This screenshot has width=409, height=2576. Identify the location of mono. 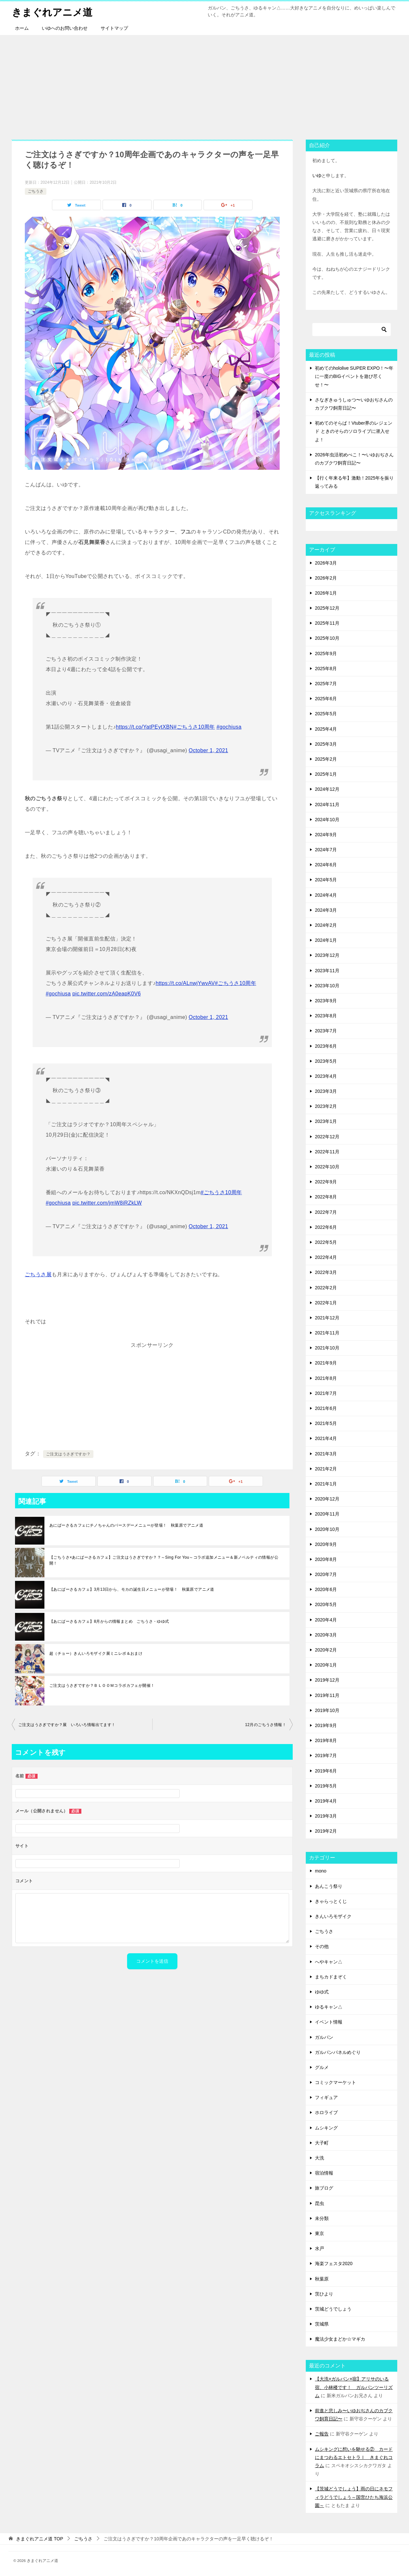
(320, 1870).